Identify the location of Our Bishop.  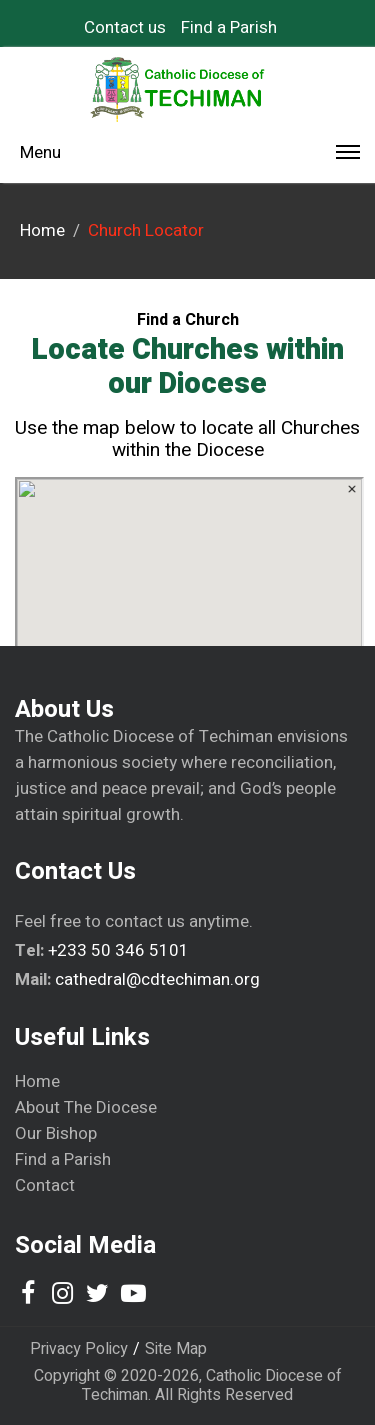
(56, 1134).